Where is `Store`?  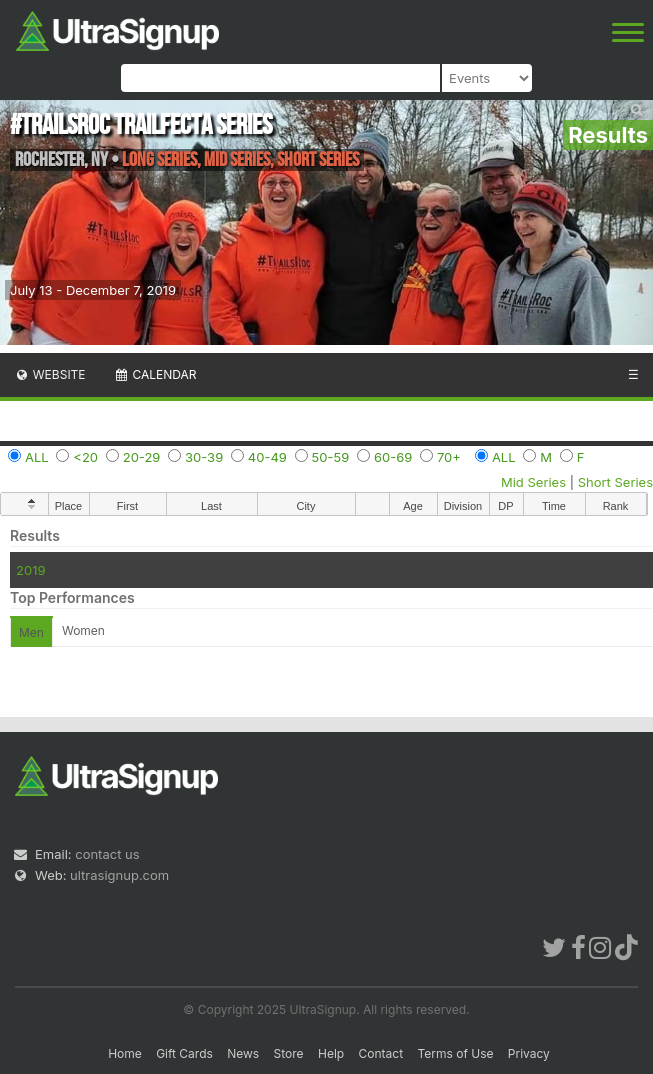 Store is located at coordinates (289, 1053).